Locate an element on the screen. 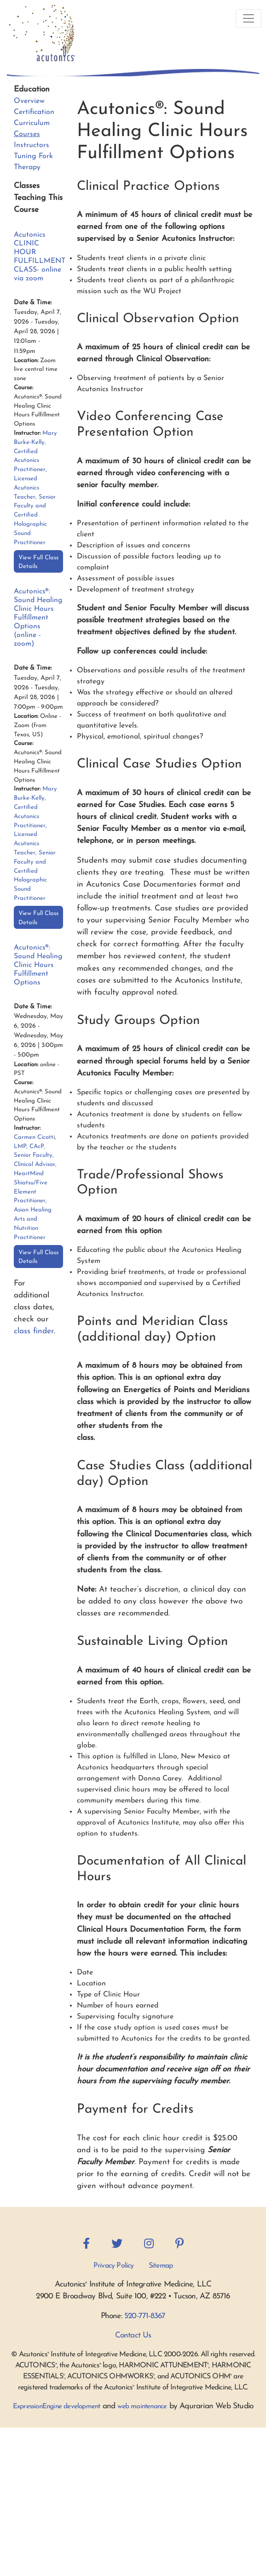  Contact Us is located at coordinates (133, 2335).